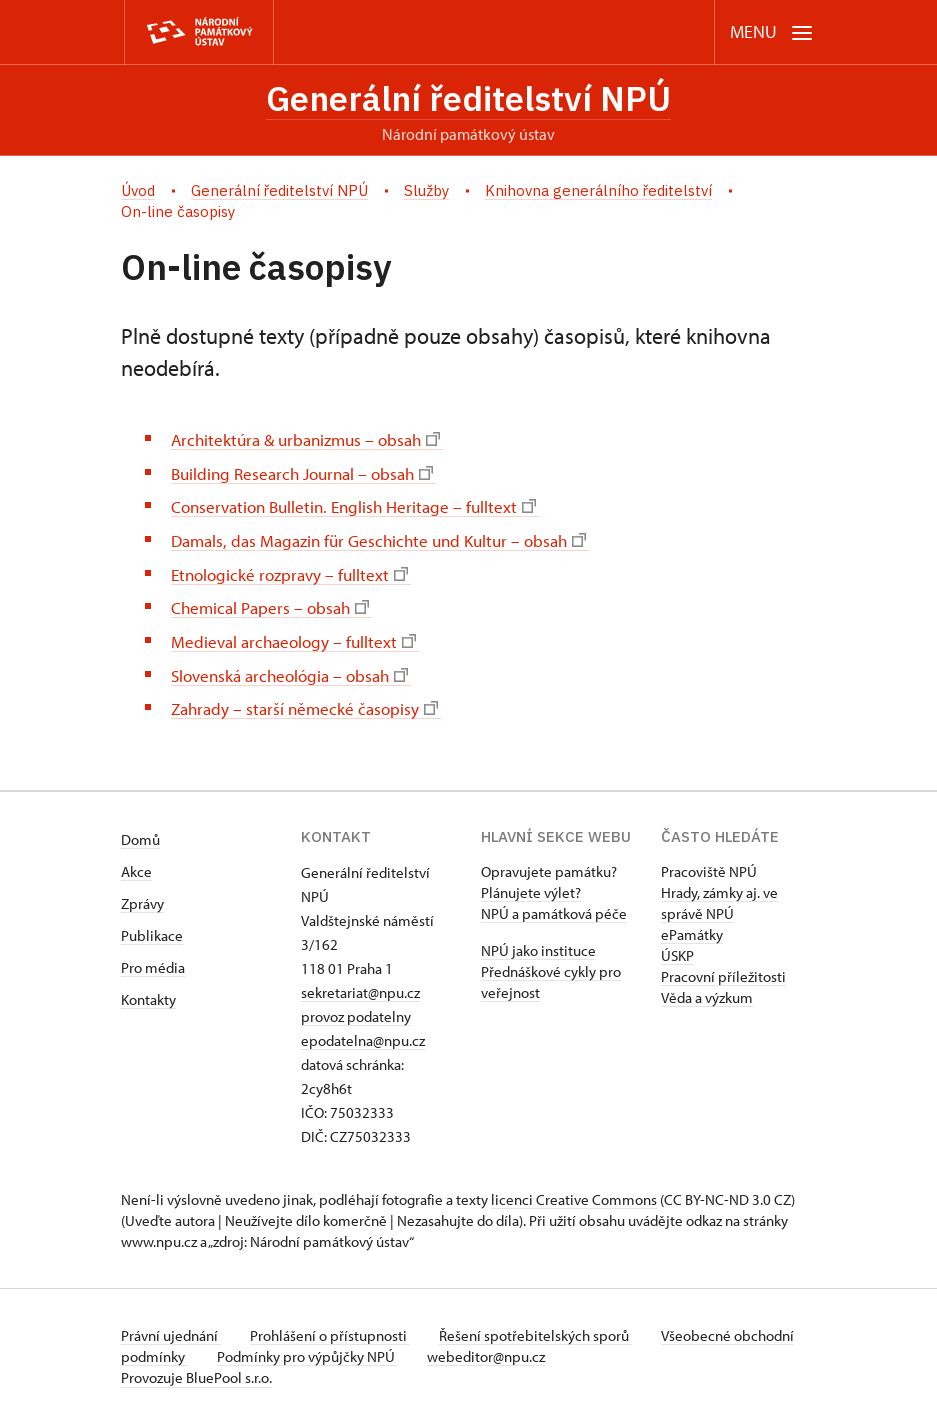 The width and height of the screenshot is (937, 1417). What do you see at coordinates (531, 885) in the screenshot?
I see `Plánujete výlet?` at bounding box center [531, 885].